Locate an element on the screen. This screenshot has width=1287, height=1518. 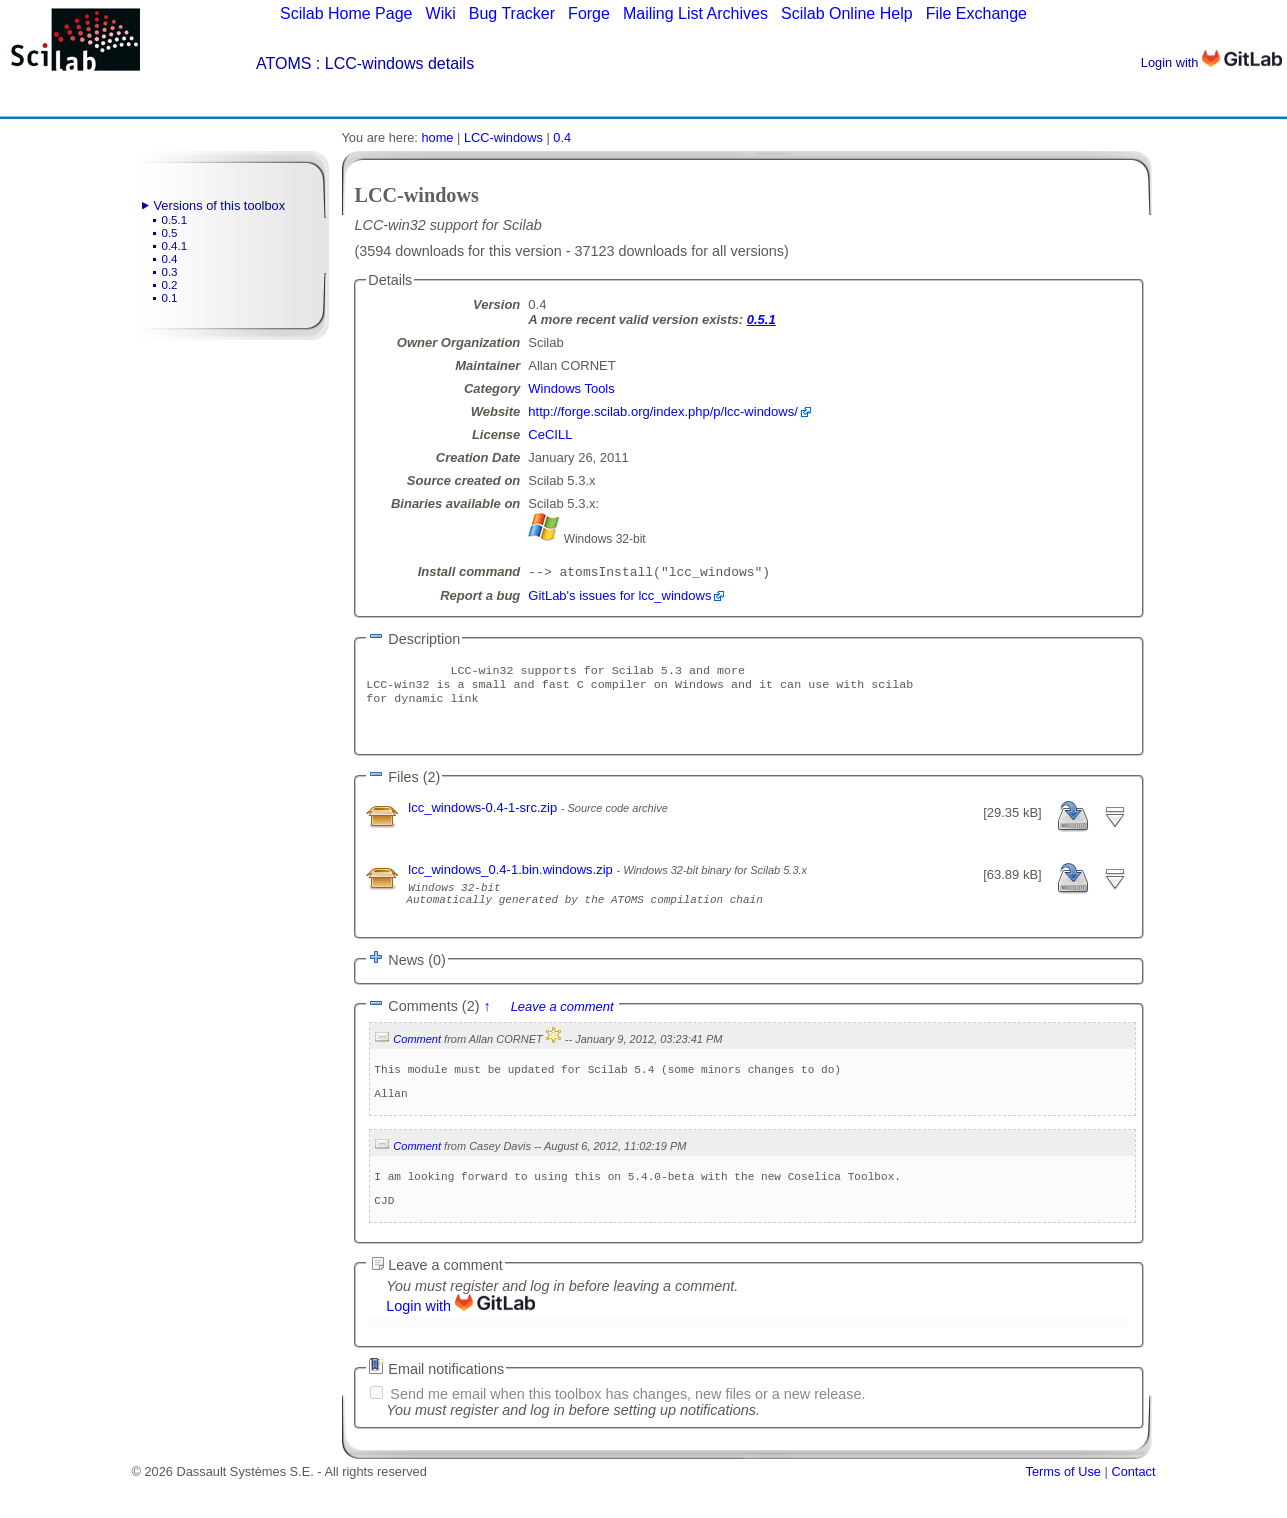
0.2 is located at coordinates (170, 285).